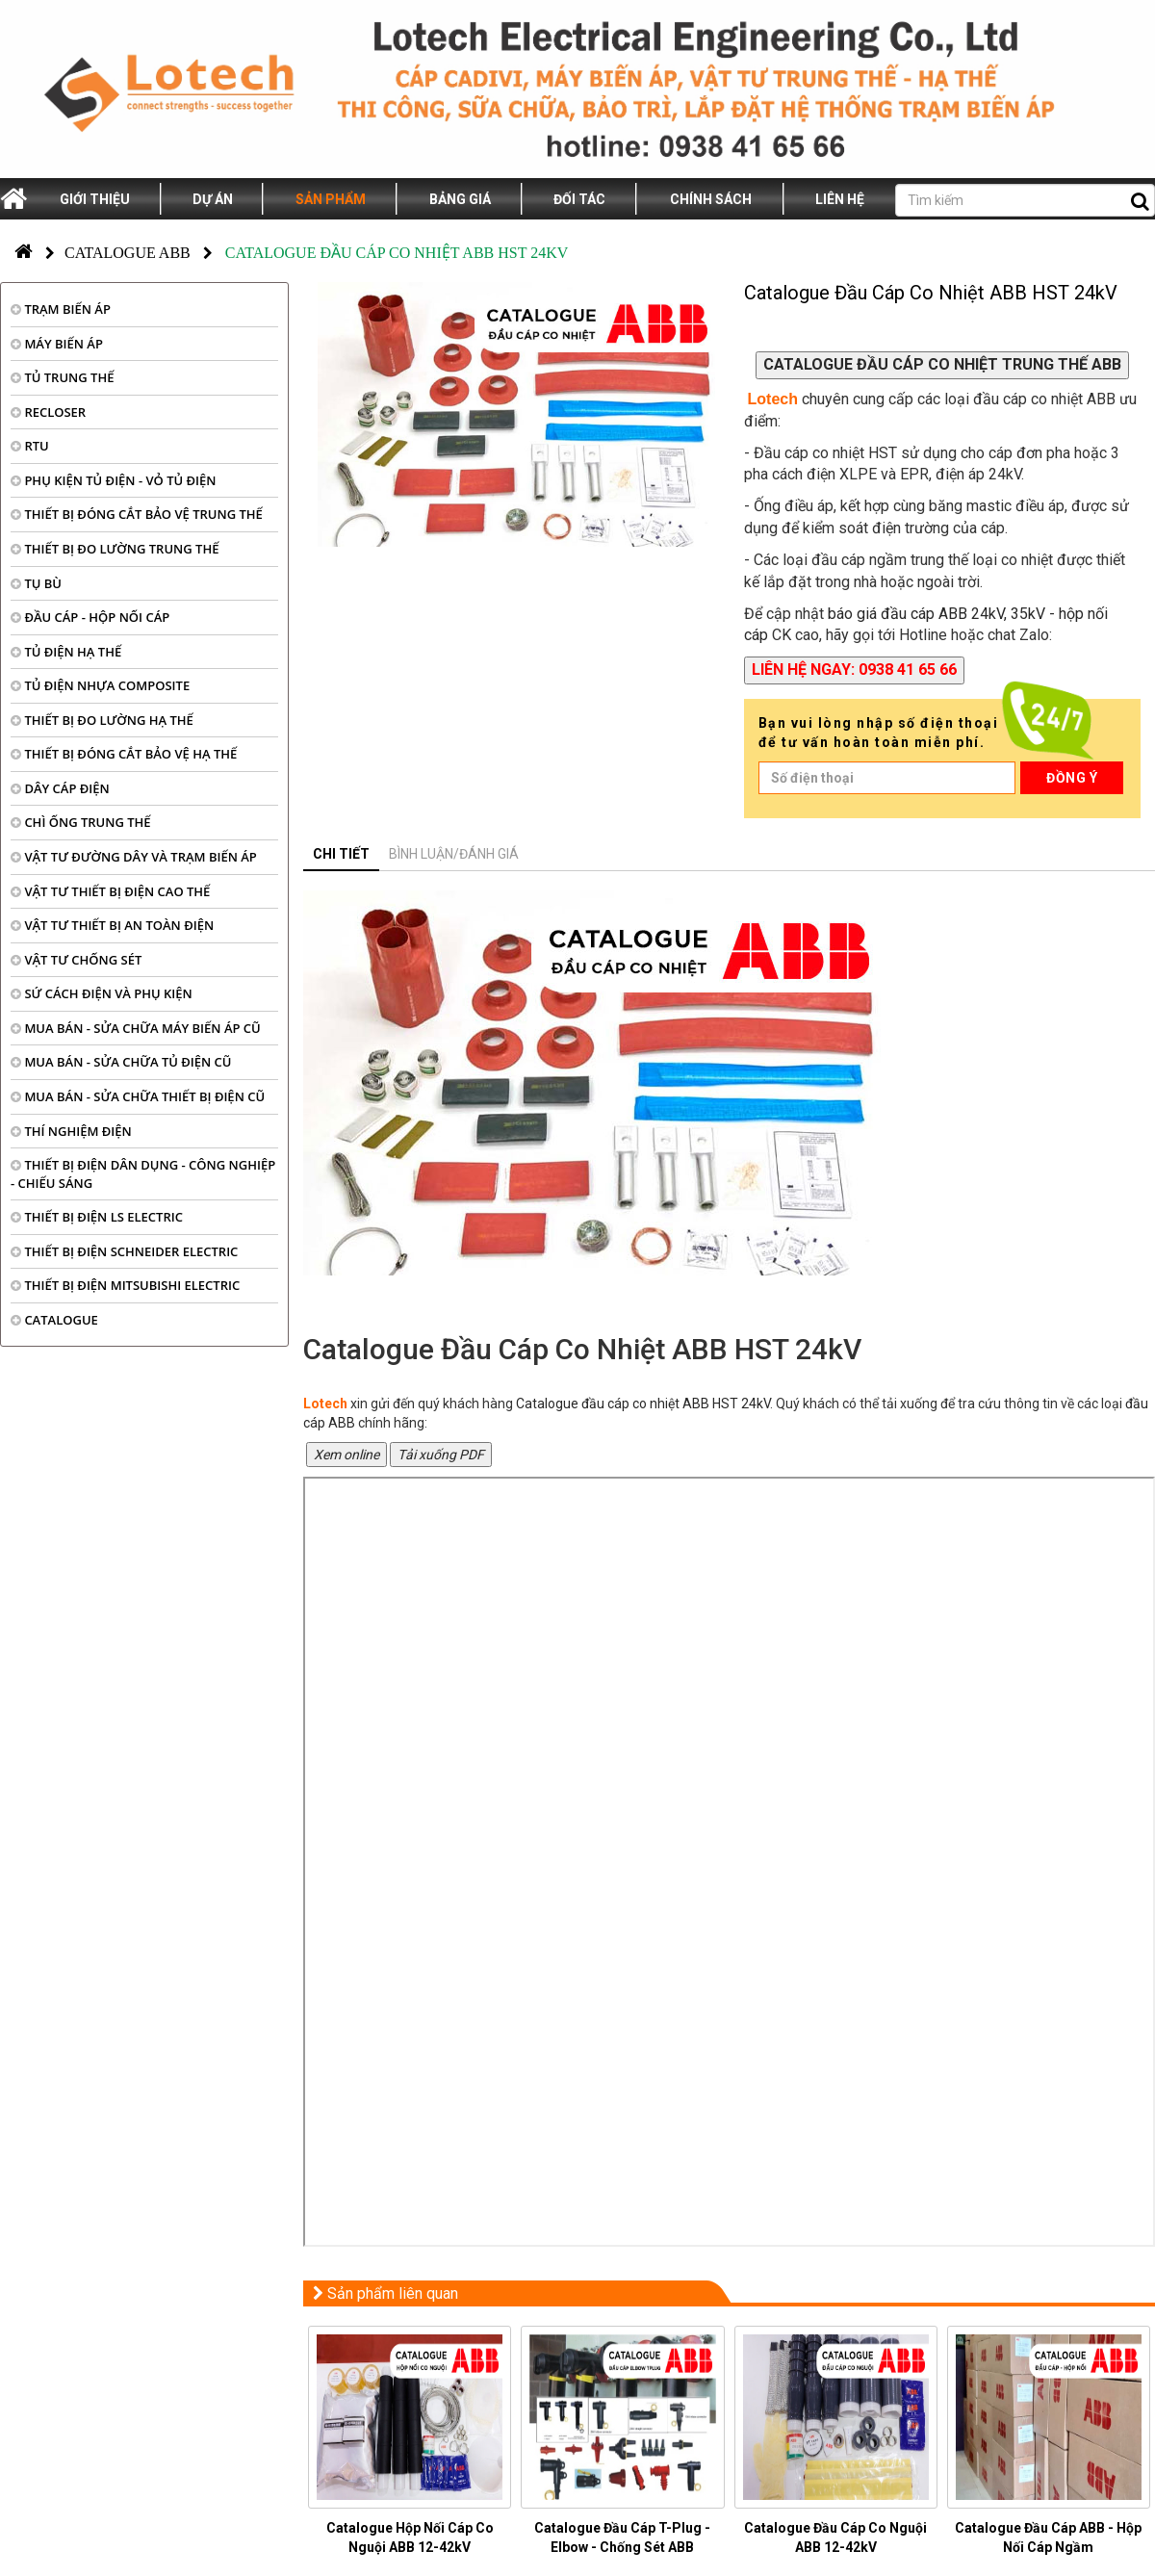 The width and height of the screenshot is (1155, 2576). What do you see at coordinates (127, 253) in the screenshot?
I see `Catalogue ABB` at bounding box center [127, 253].